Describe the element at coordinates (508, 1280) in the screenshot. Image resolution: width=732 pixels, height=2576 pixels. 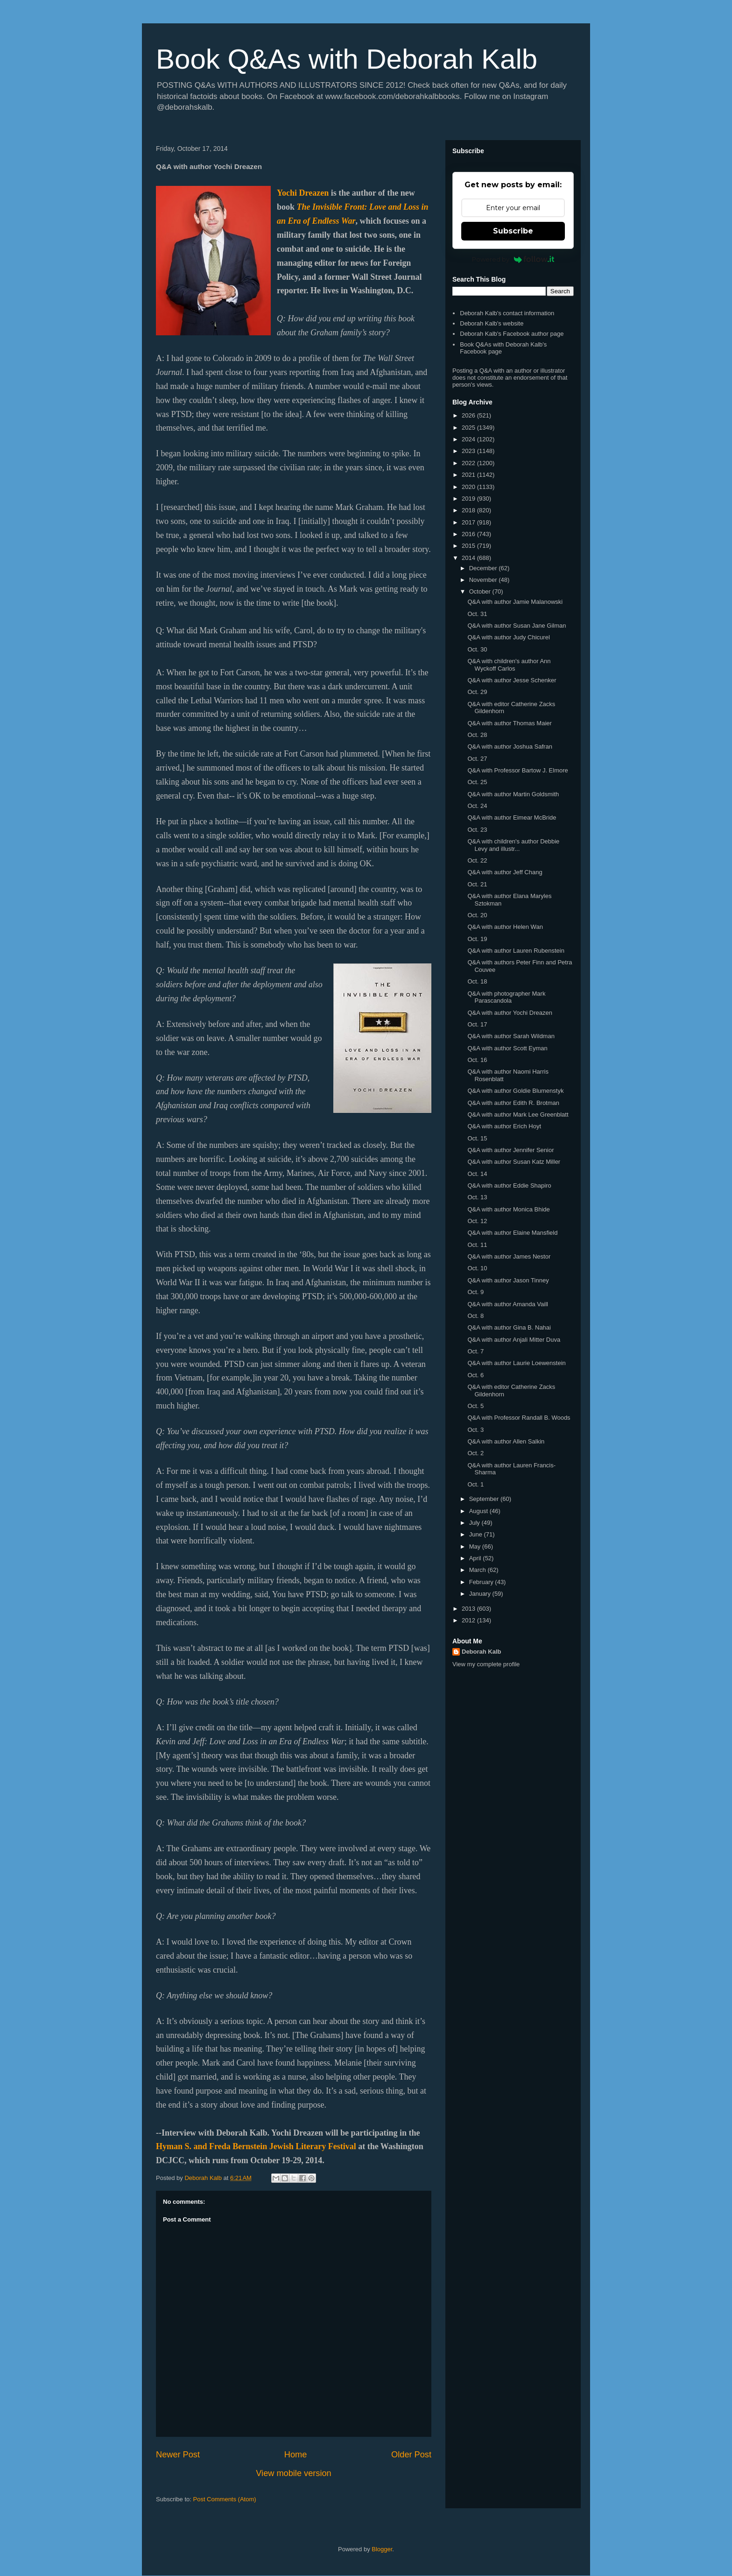
I see `Q&A with author Jason Tinney` at that location.